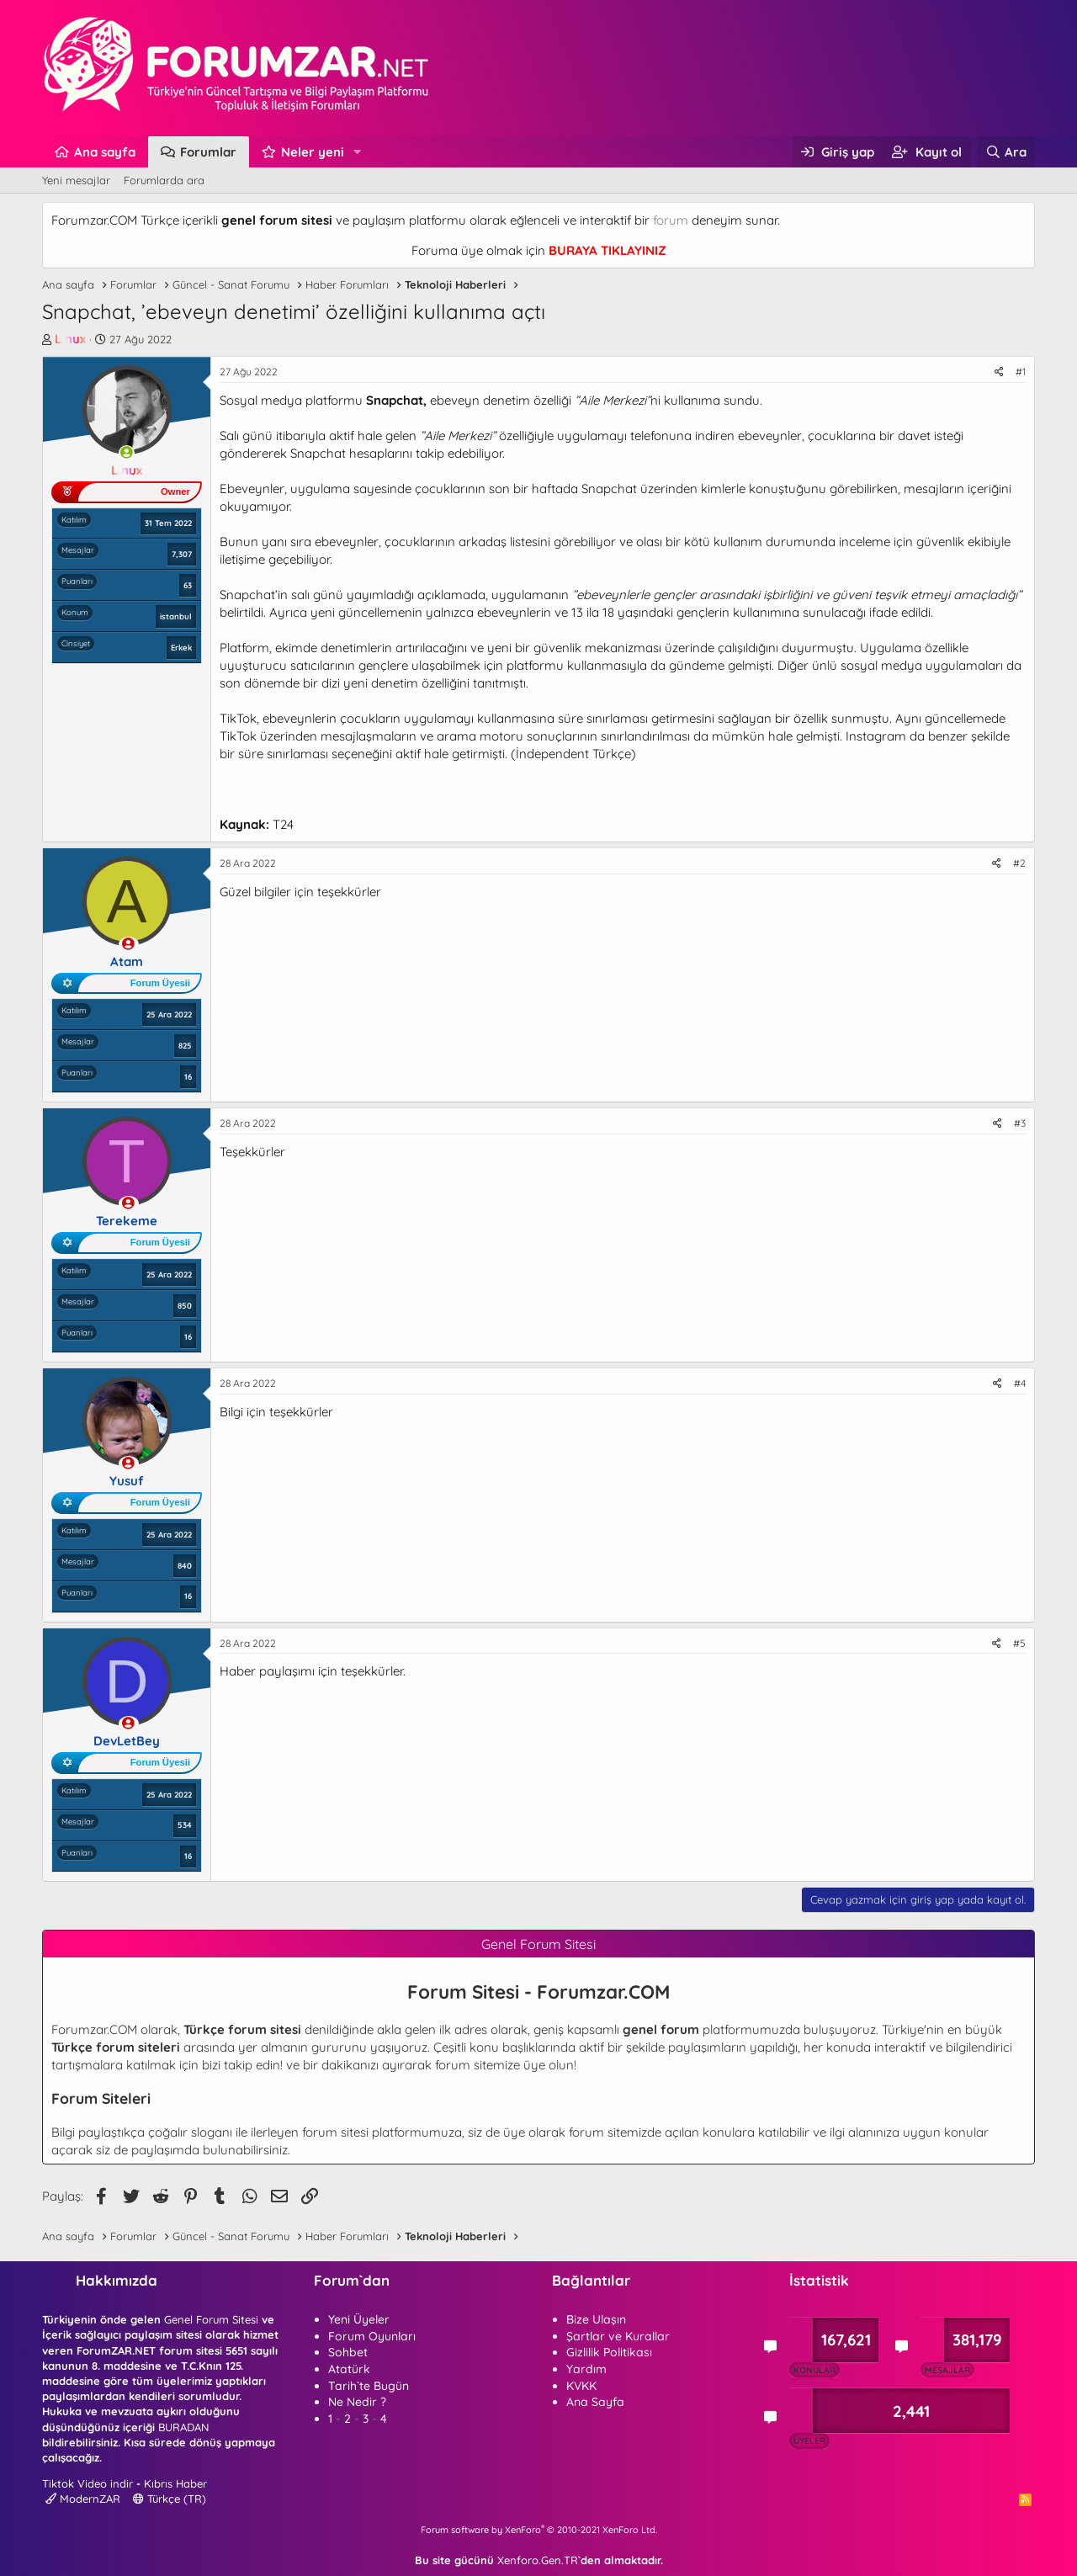  What do you see at coordinates (618, 2336) in the screenshot?
I see `Şartlar ve Kurallar` at bounding box center [618, 2336].